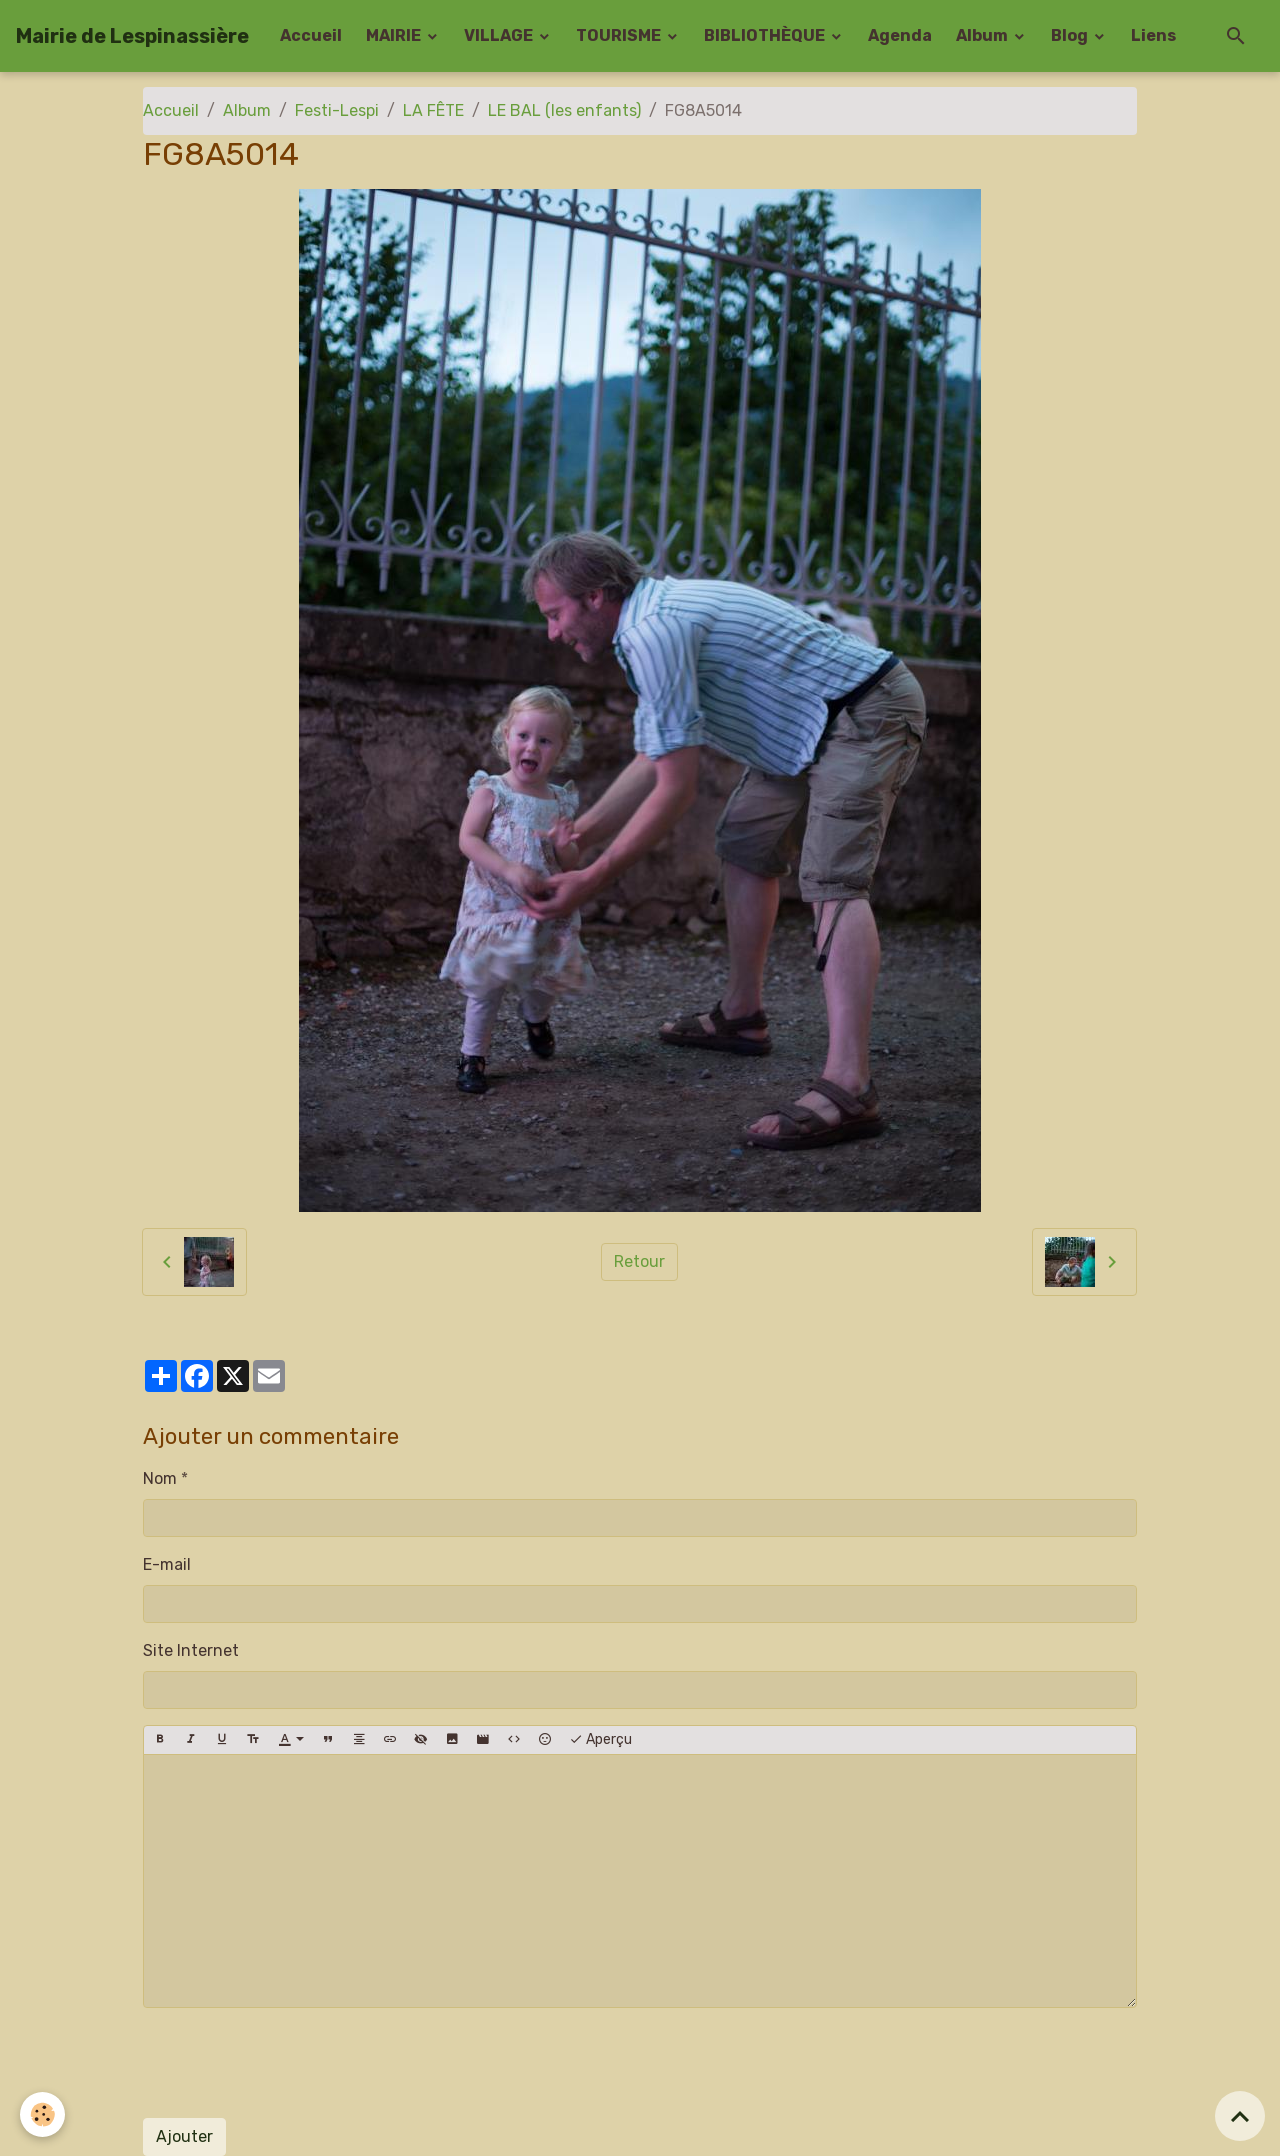 The height and width of the screenshot is (2156, 1280). Describe the element at coordinates (433, 110) in the screenshot. I see `LA FÊTE` at that location.